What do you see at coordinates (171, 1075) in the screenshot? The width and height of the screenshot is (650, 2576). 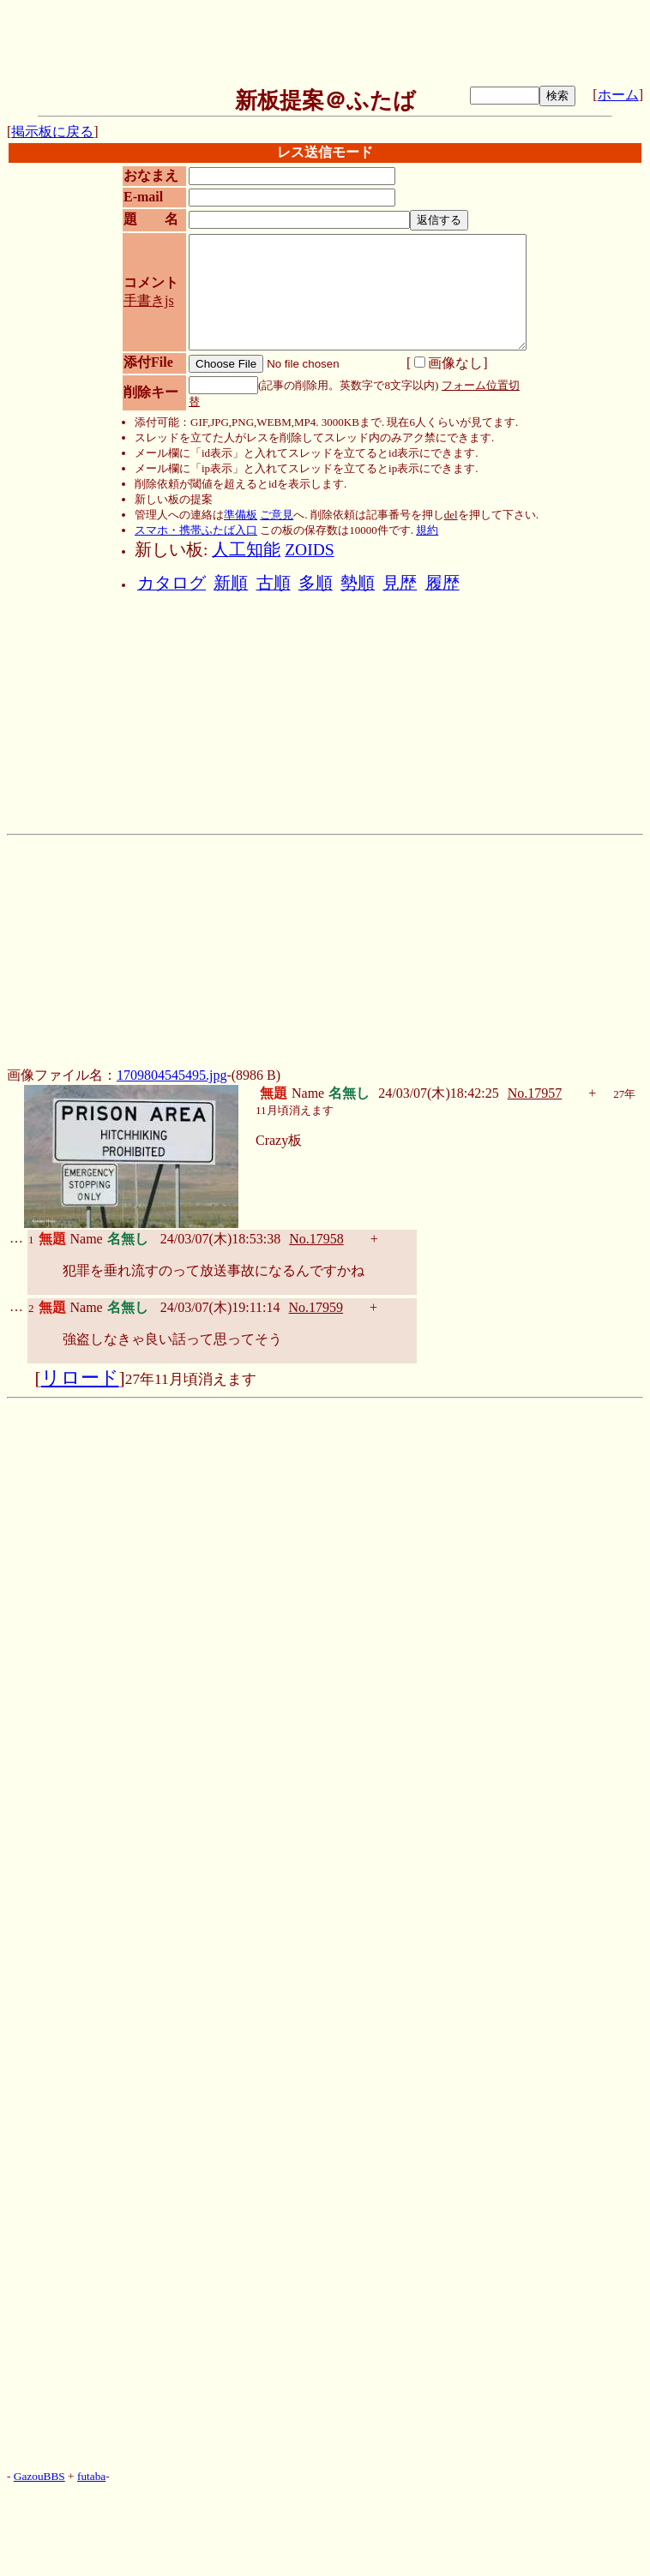 I see `1709804545495.jpg` at bounding box center [171, 1075].